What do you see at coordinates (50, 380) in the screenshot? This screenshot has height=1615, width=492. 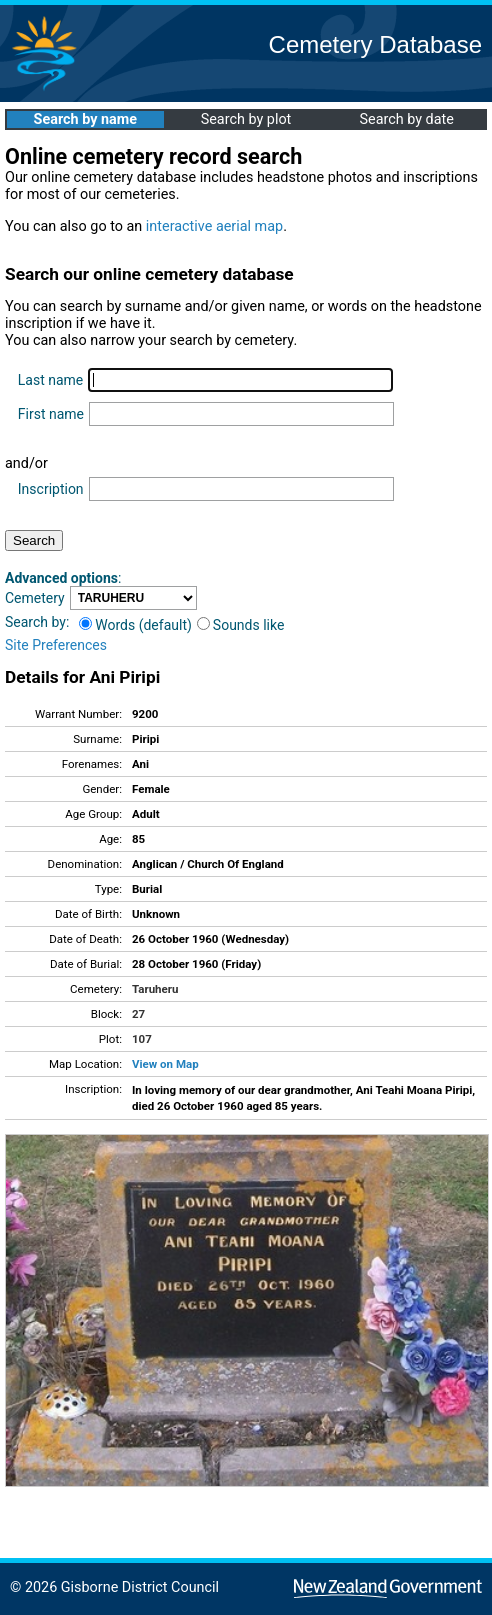 I see `Last name` at bounding box center [50, 380].